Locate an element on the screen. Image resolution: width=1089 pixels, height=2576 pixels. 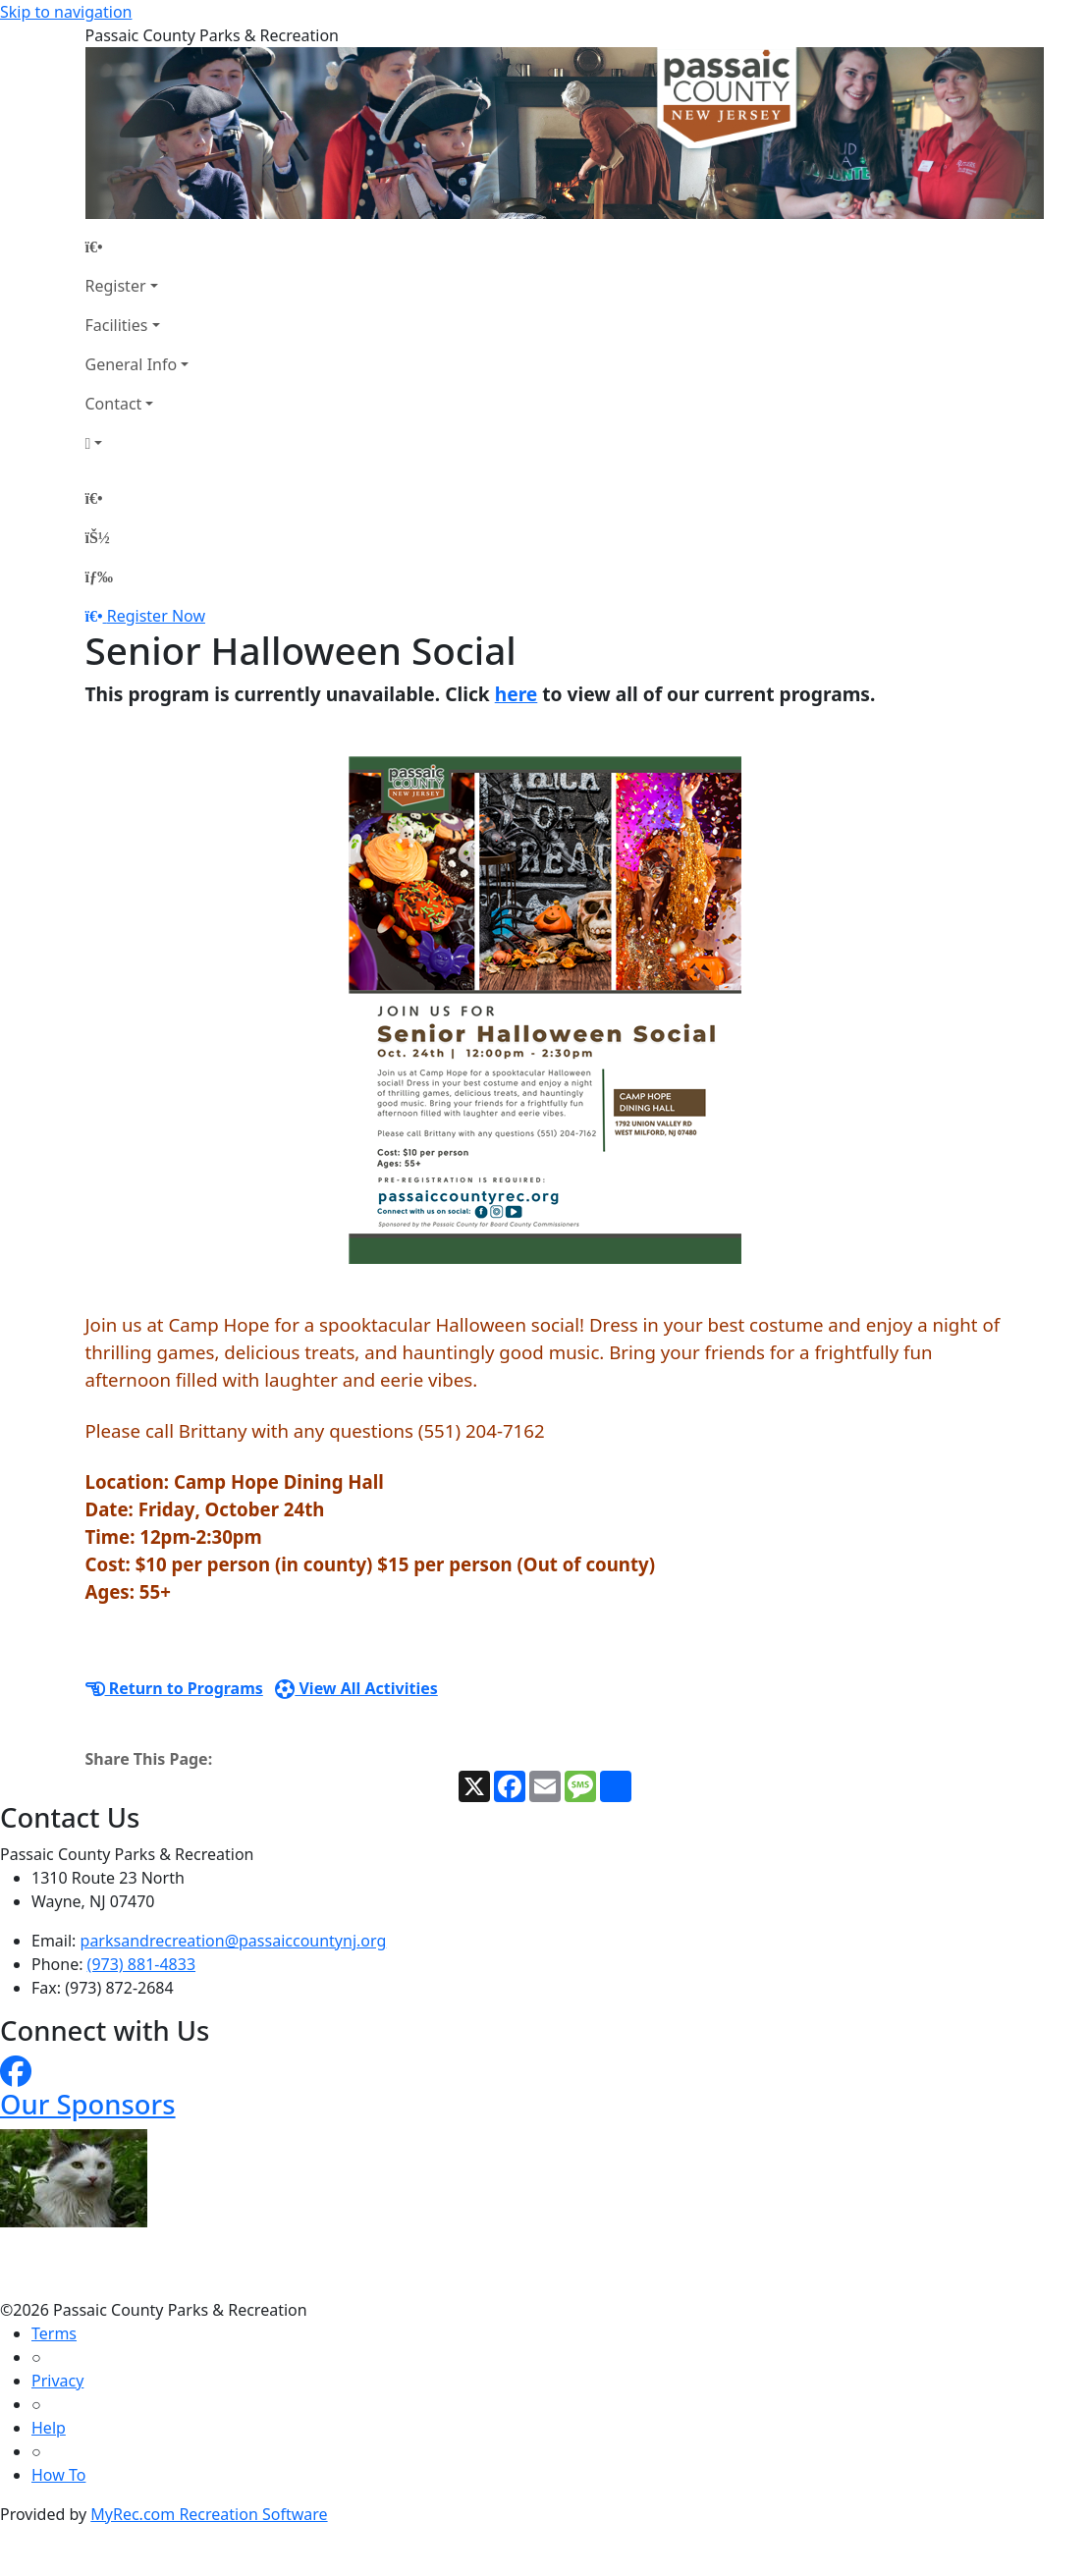
Register is located at coordinates (115, 286).